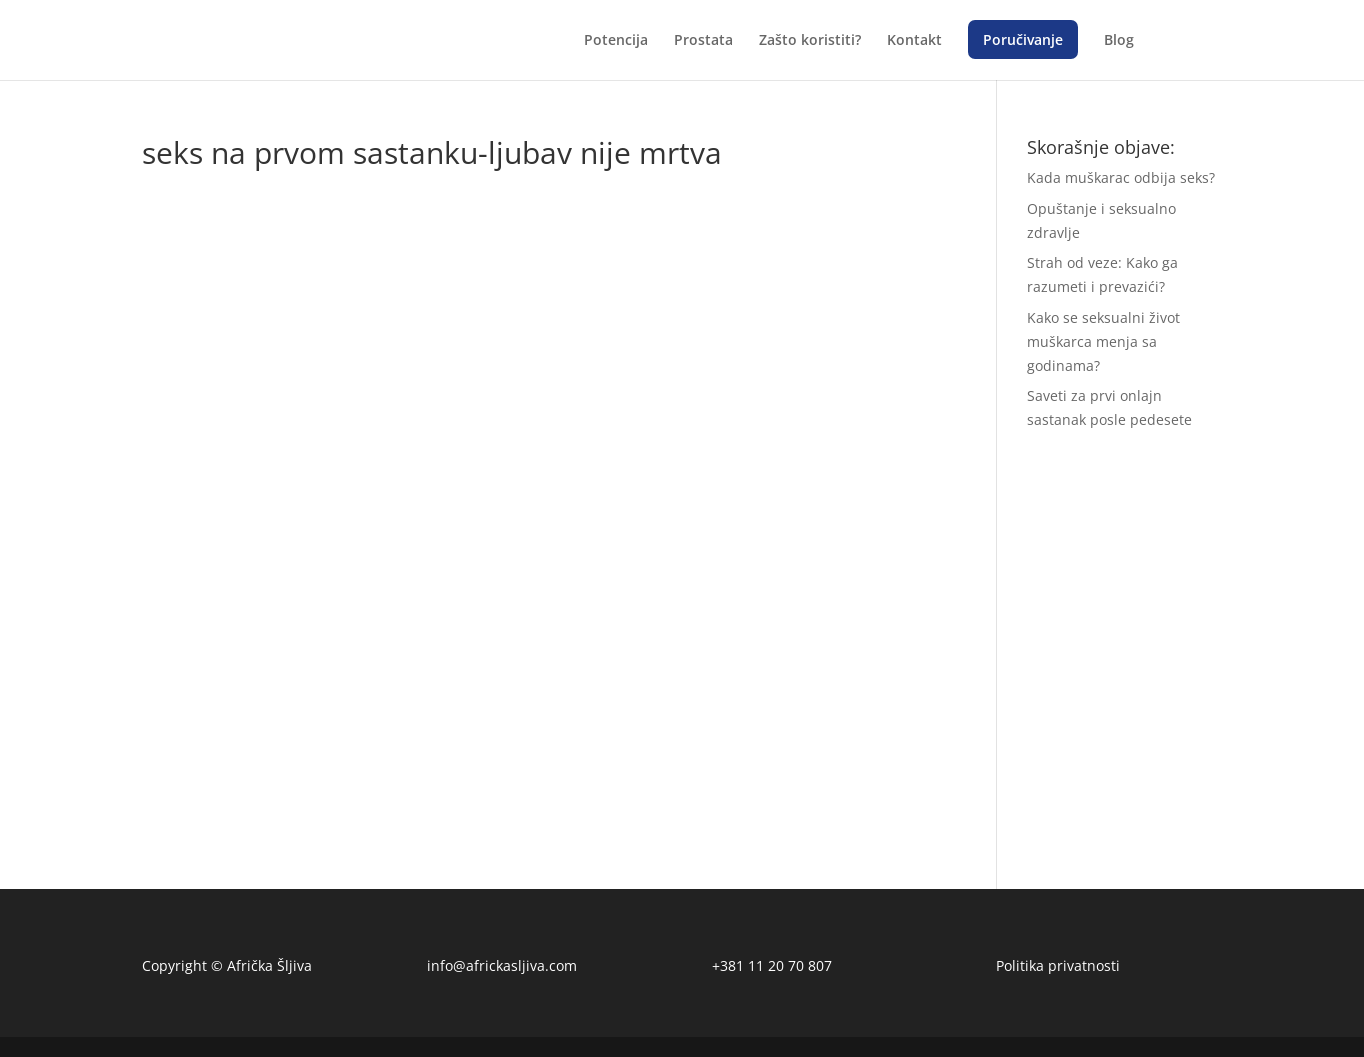 The width and height of the screenshot is (1364, 1057). What do you see at coordinates (914, 41) in the screenshot?
I see `Kontakt` at bounding box center [914, 41].